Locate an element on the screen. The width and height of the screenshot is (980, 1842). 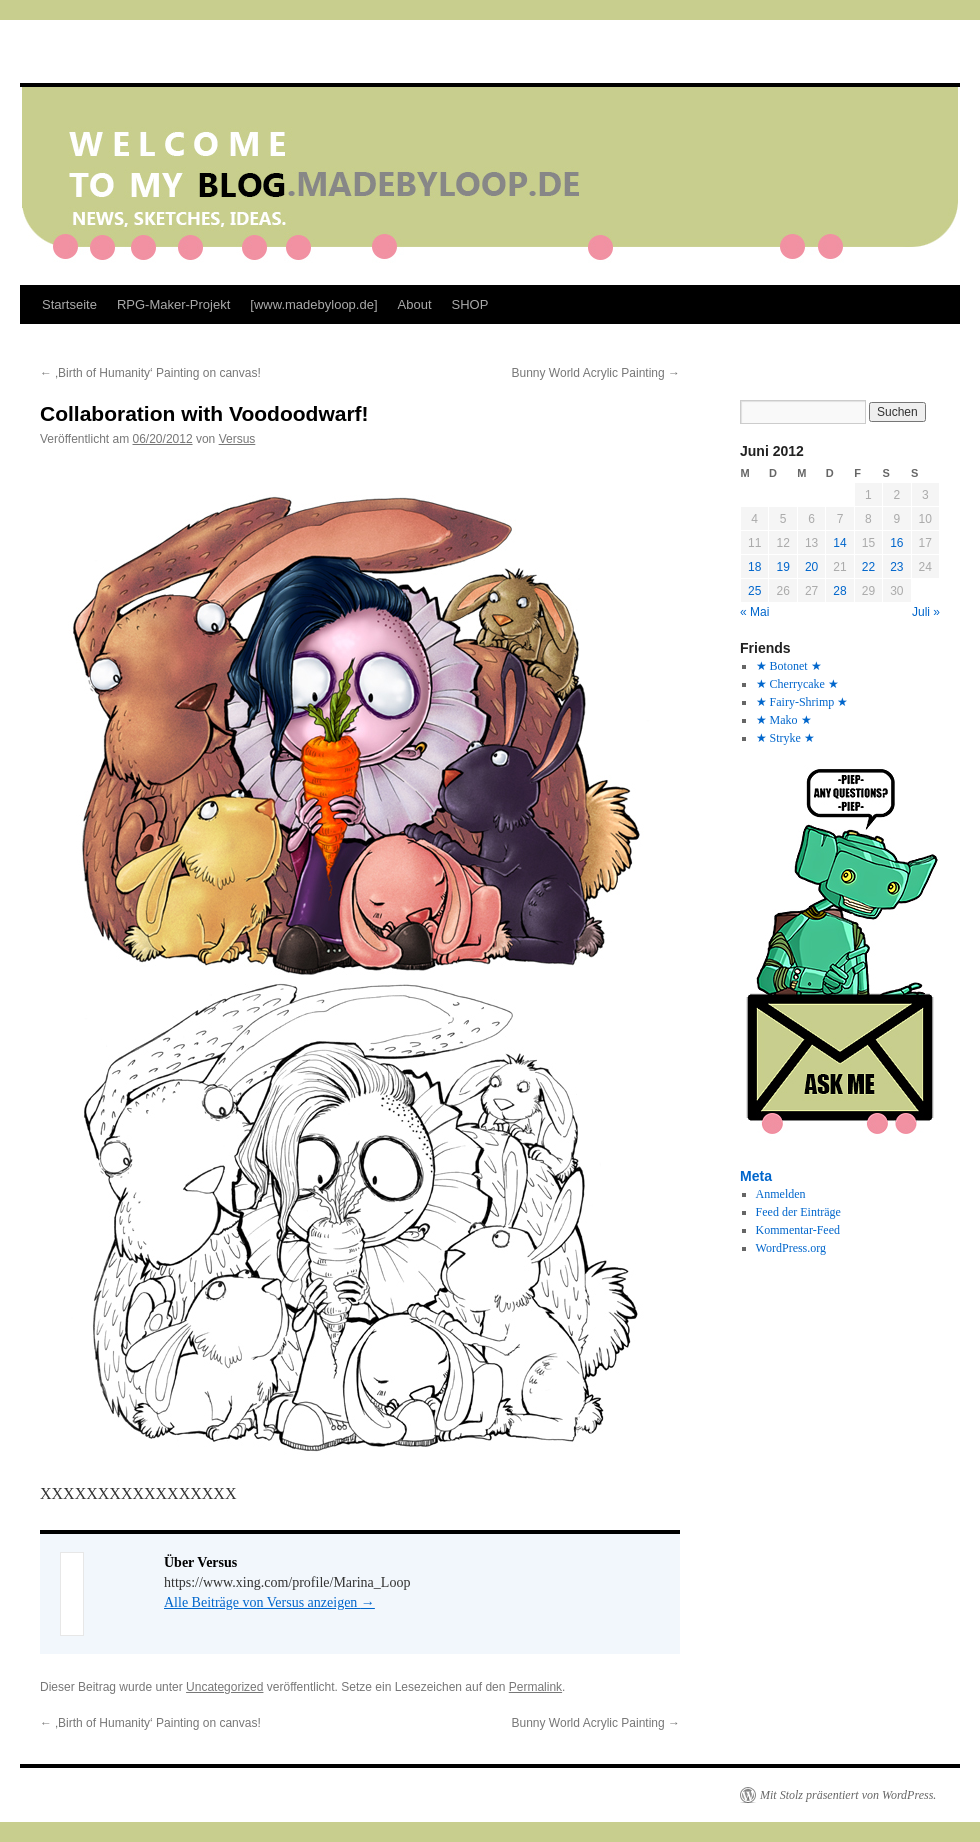
Feed der Einträge is located at coordinates (798, 1212).